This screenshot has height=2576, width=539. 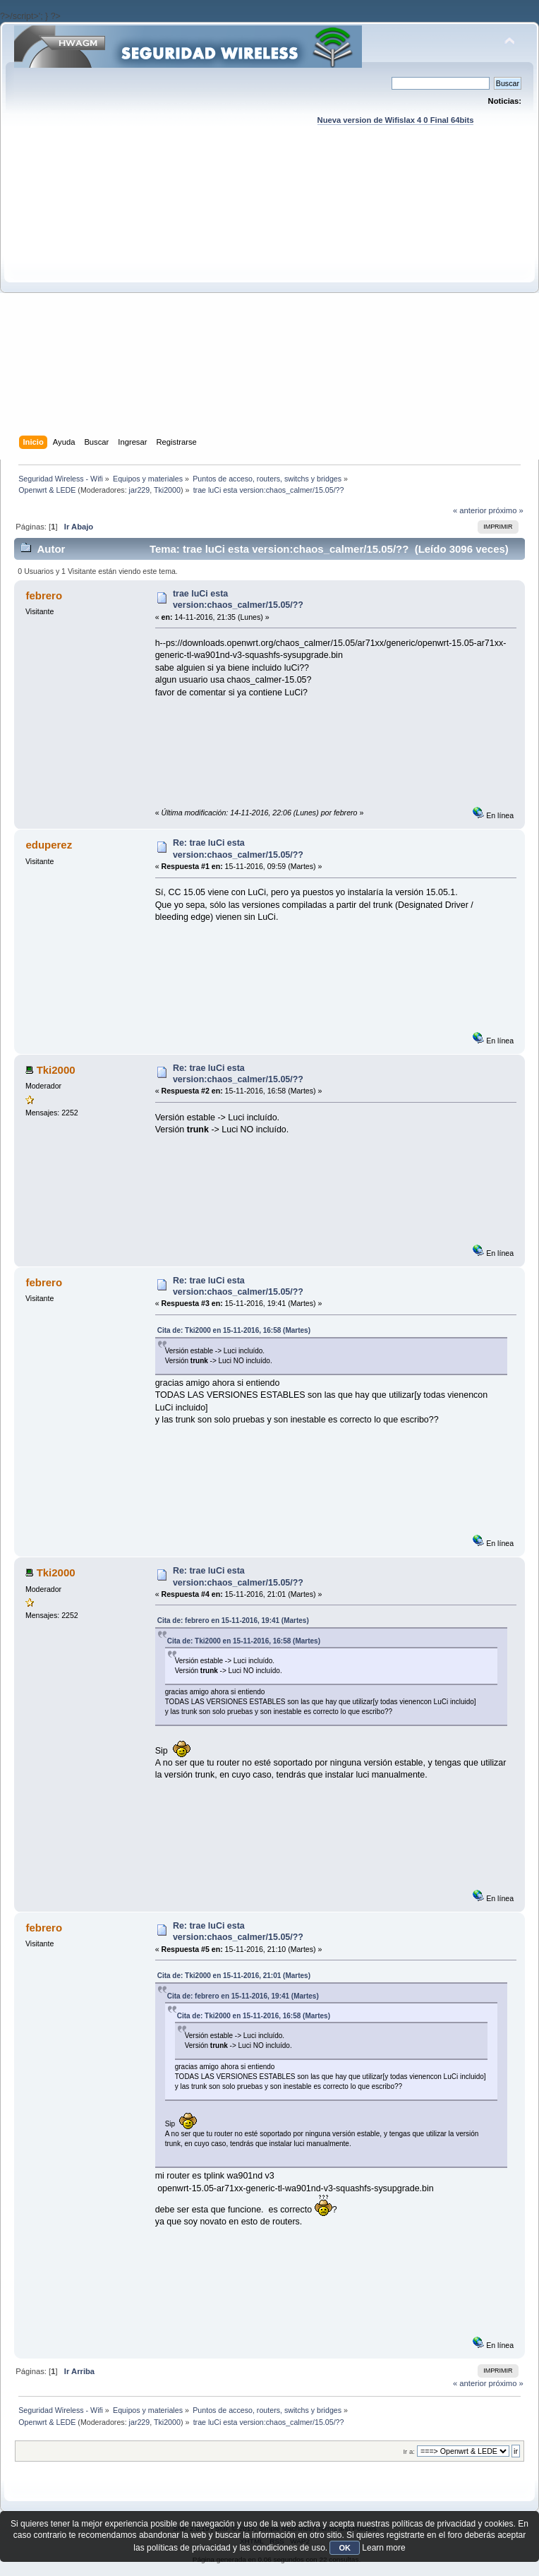 What do you see at coordinates (233, 1330) in the screenshot?
I see `Cita de: Tki2000 en 15-11-2016, 16:58 (Martes)` at bounding box center [233, 1330].